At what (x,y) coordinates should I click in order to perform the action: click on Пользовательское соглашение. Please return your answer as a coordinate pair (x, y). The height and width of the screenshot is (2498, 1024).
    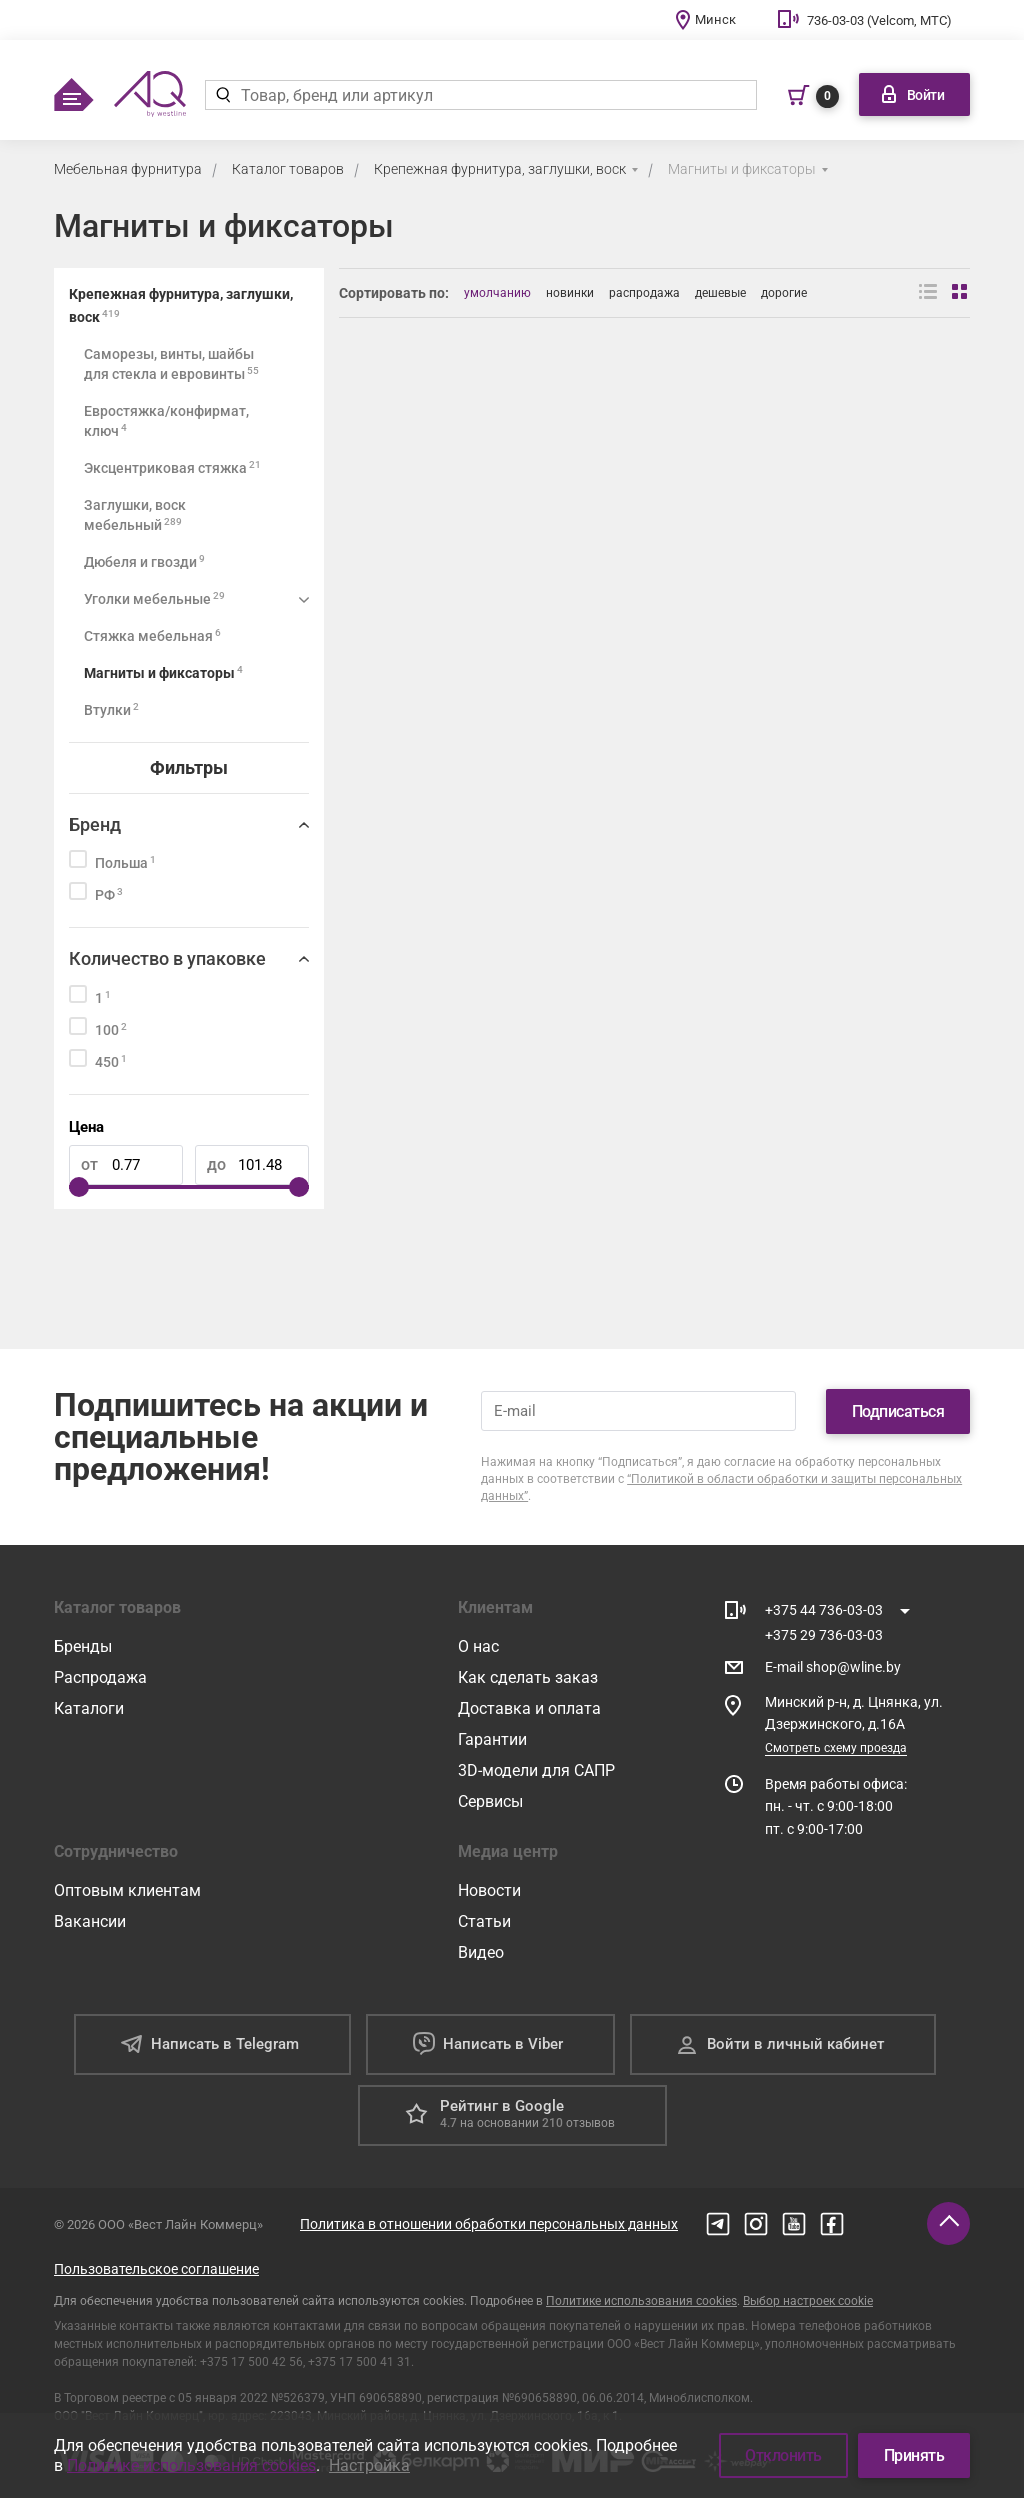
    Looking at the image, I should click on (156, 2269).